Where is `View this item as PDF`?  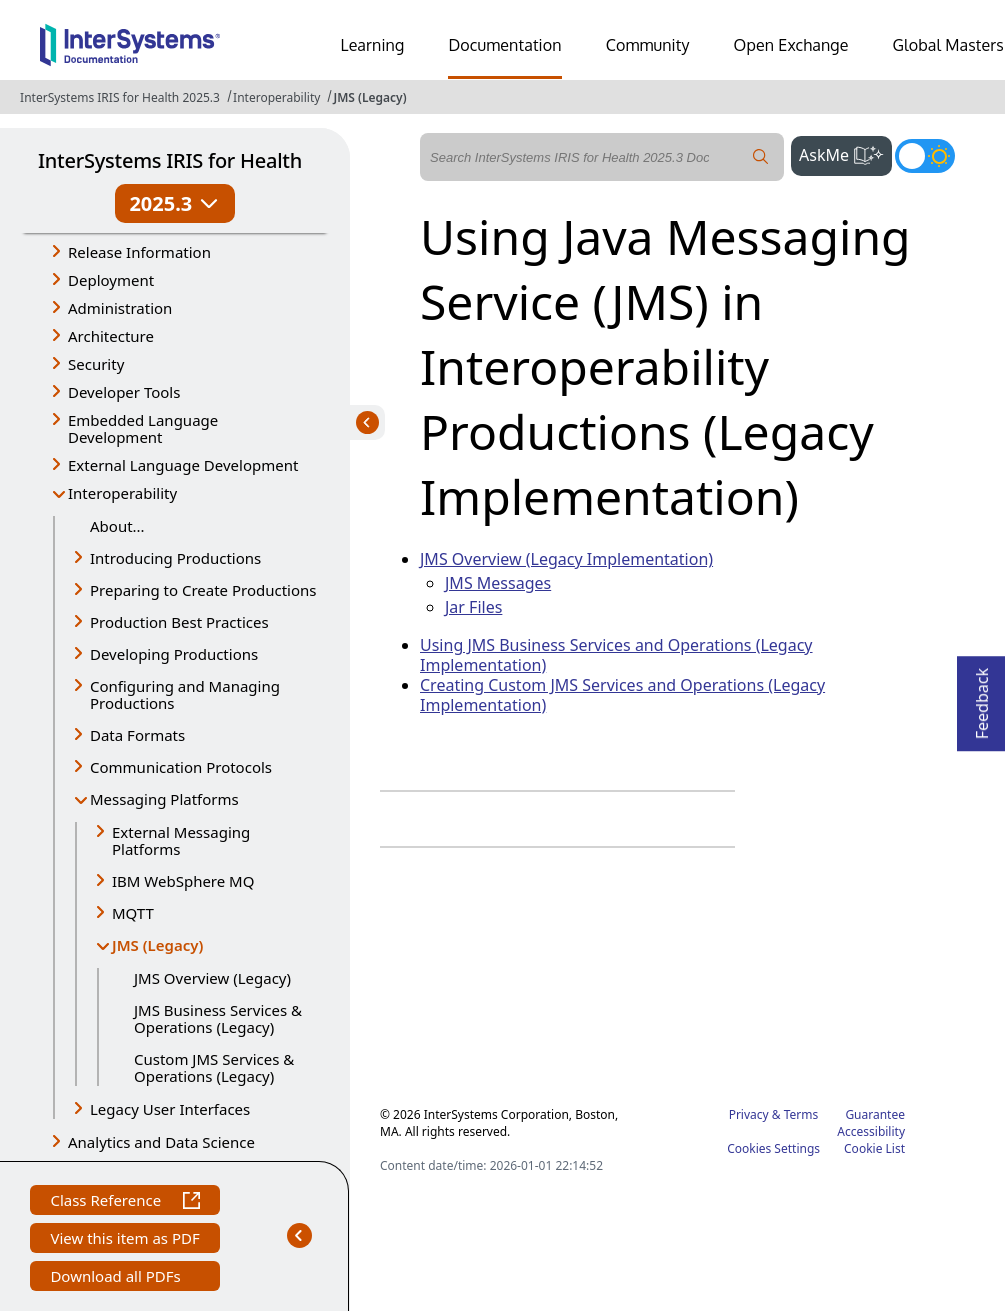
View this item as PDF is located at coordinates (124, 1240).